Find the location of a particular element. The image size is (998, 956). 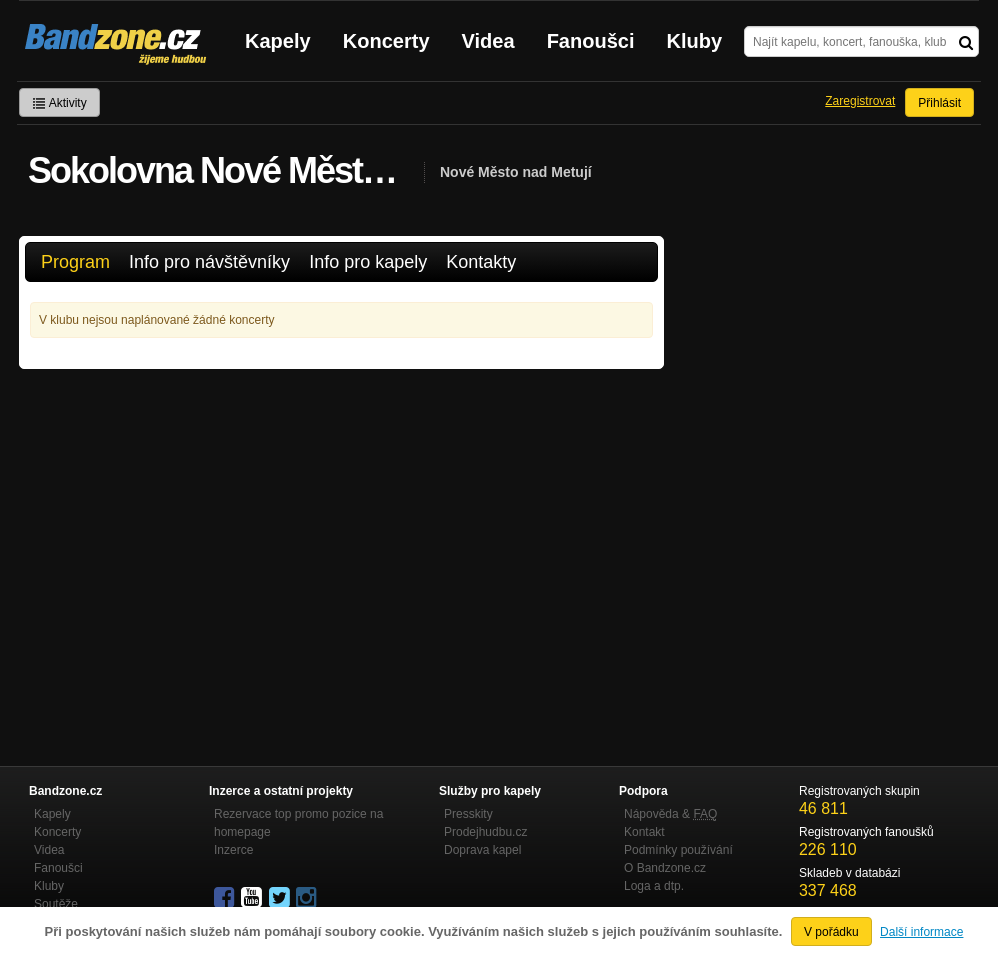

Nápověda & is located at coordinates (670, 814).